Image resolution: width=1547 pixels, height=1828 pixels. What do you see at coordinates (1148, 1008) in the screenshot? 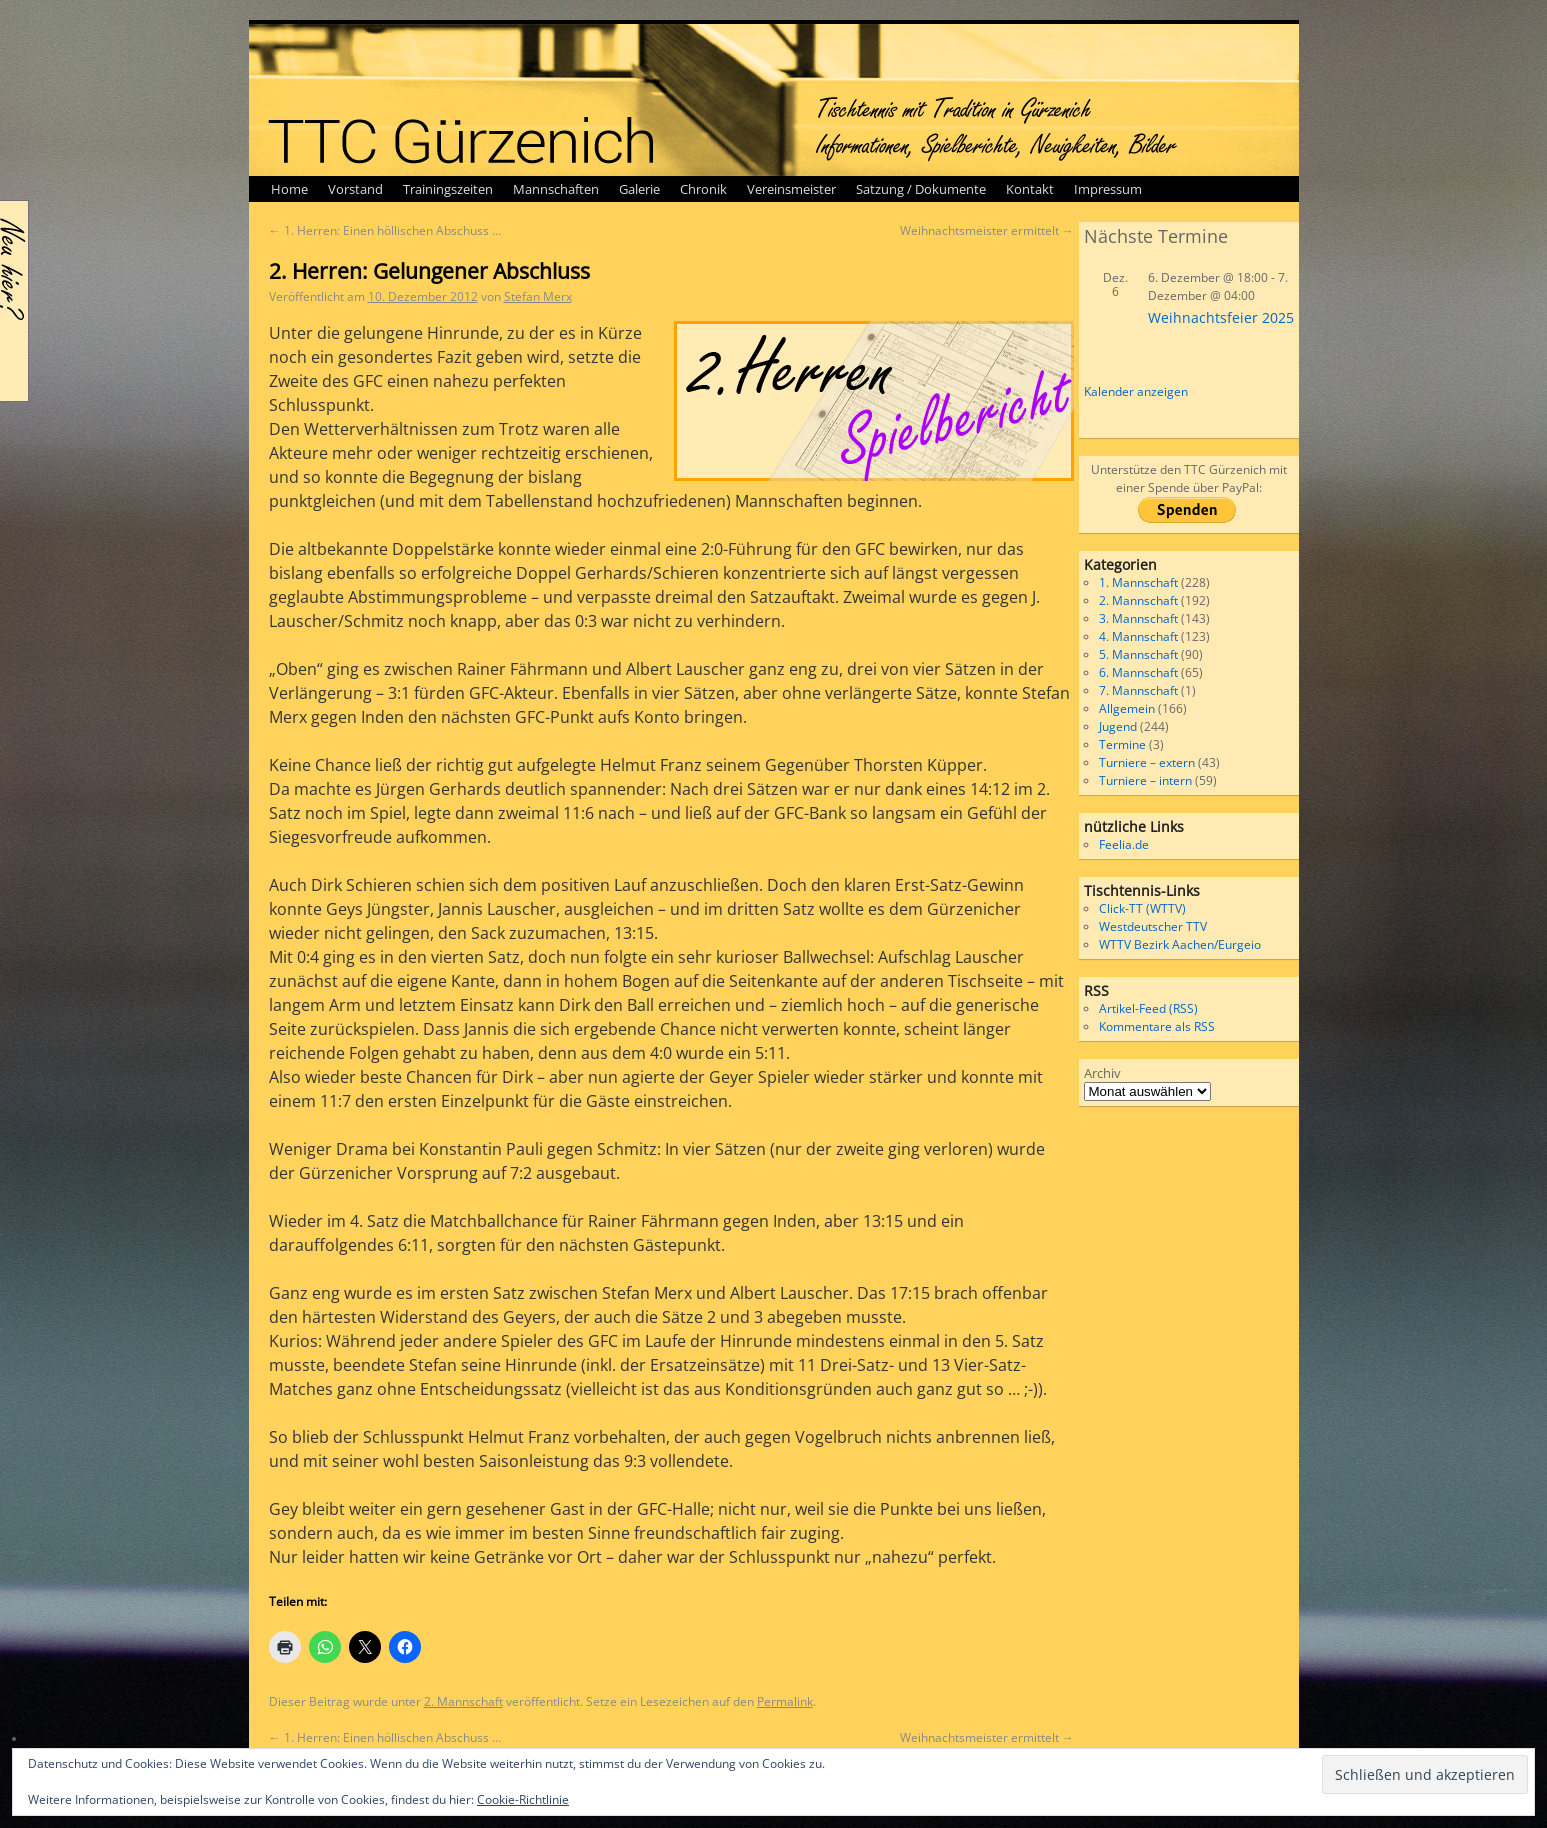
I see `Artikel-Feed (RSS)` at bounding box center [1148, 1008].